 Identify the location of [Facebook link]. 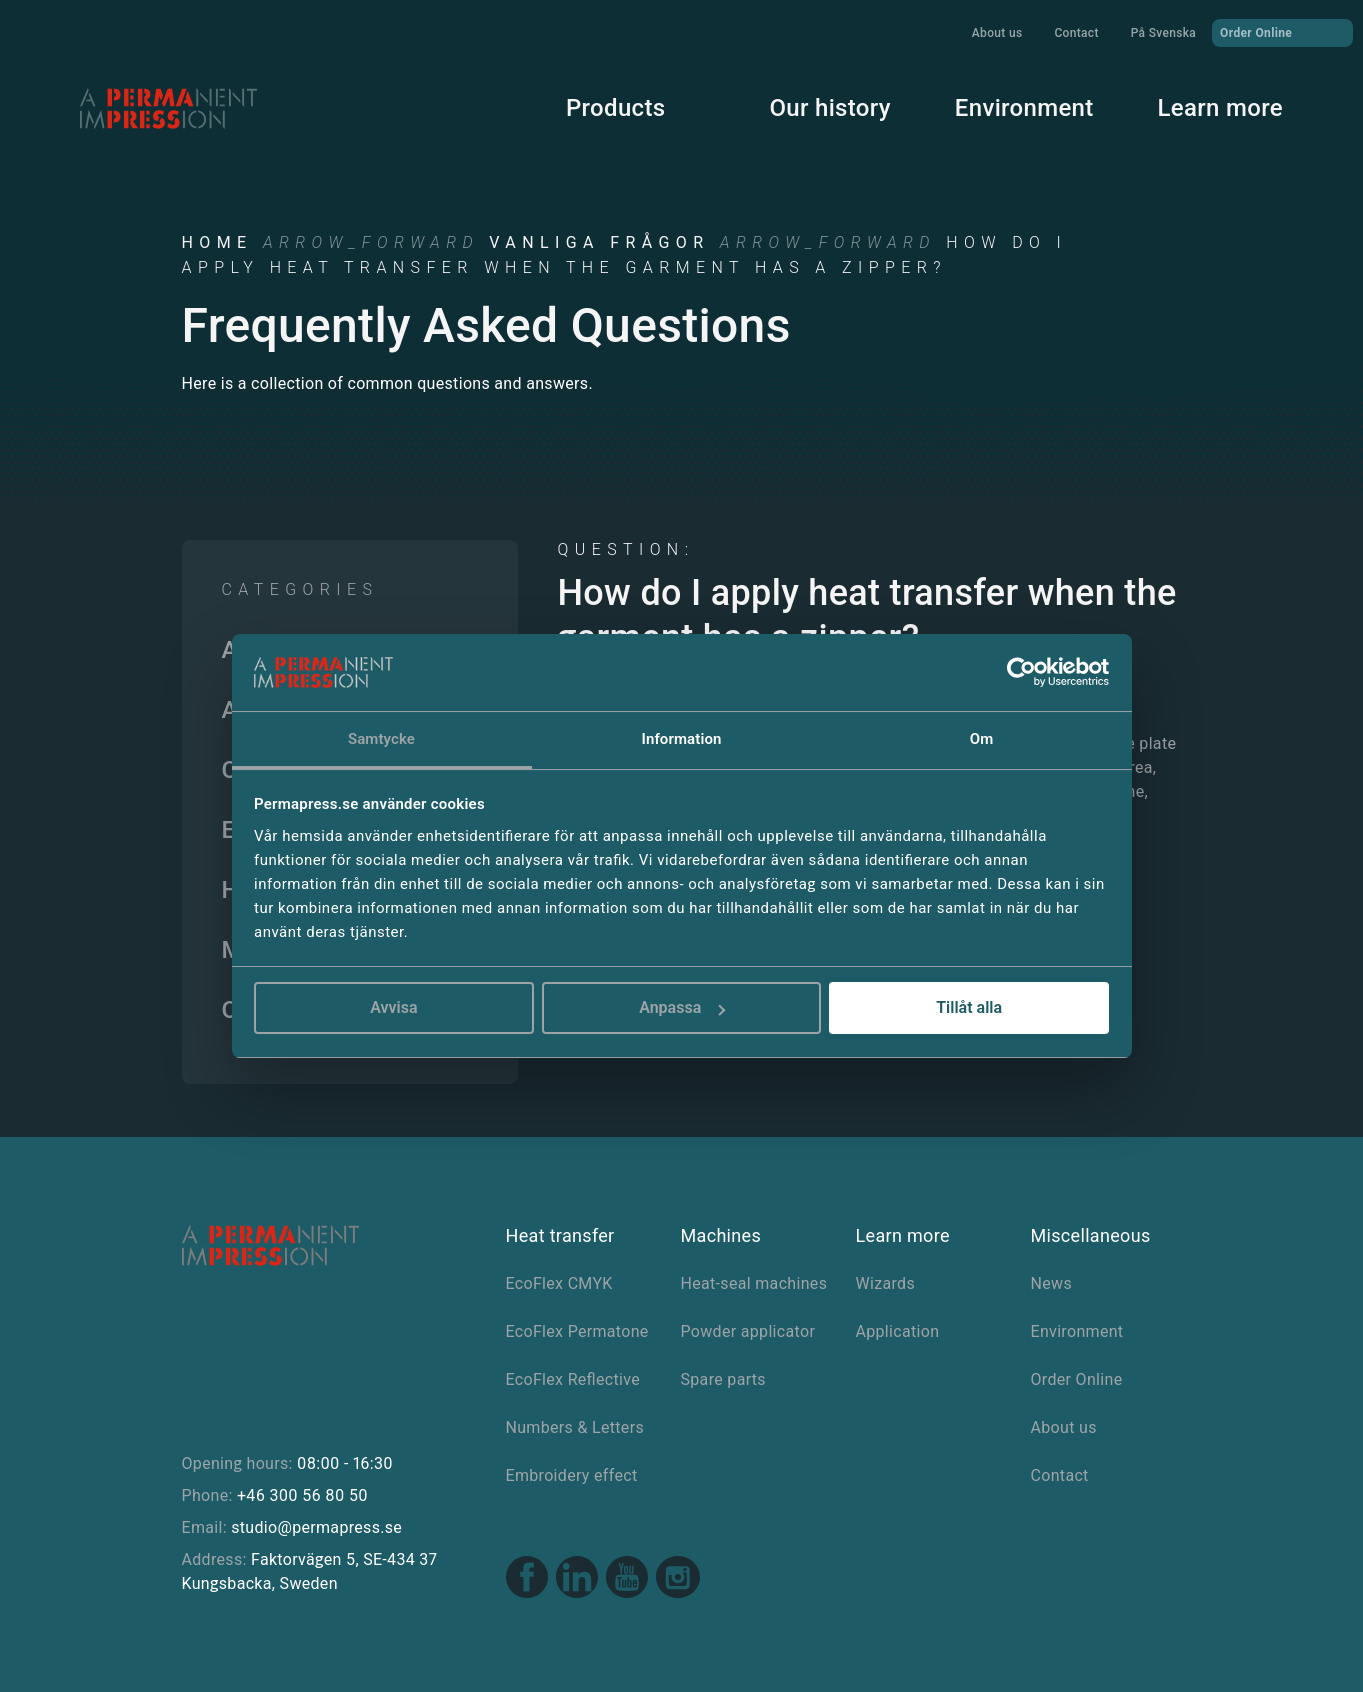
(527, 1579).